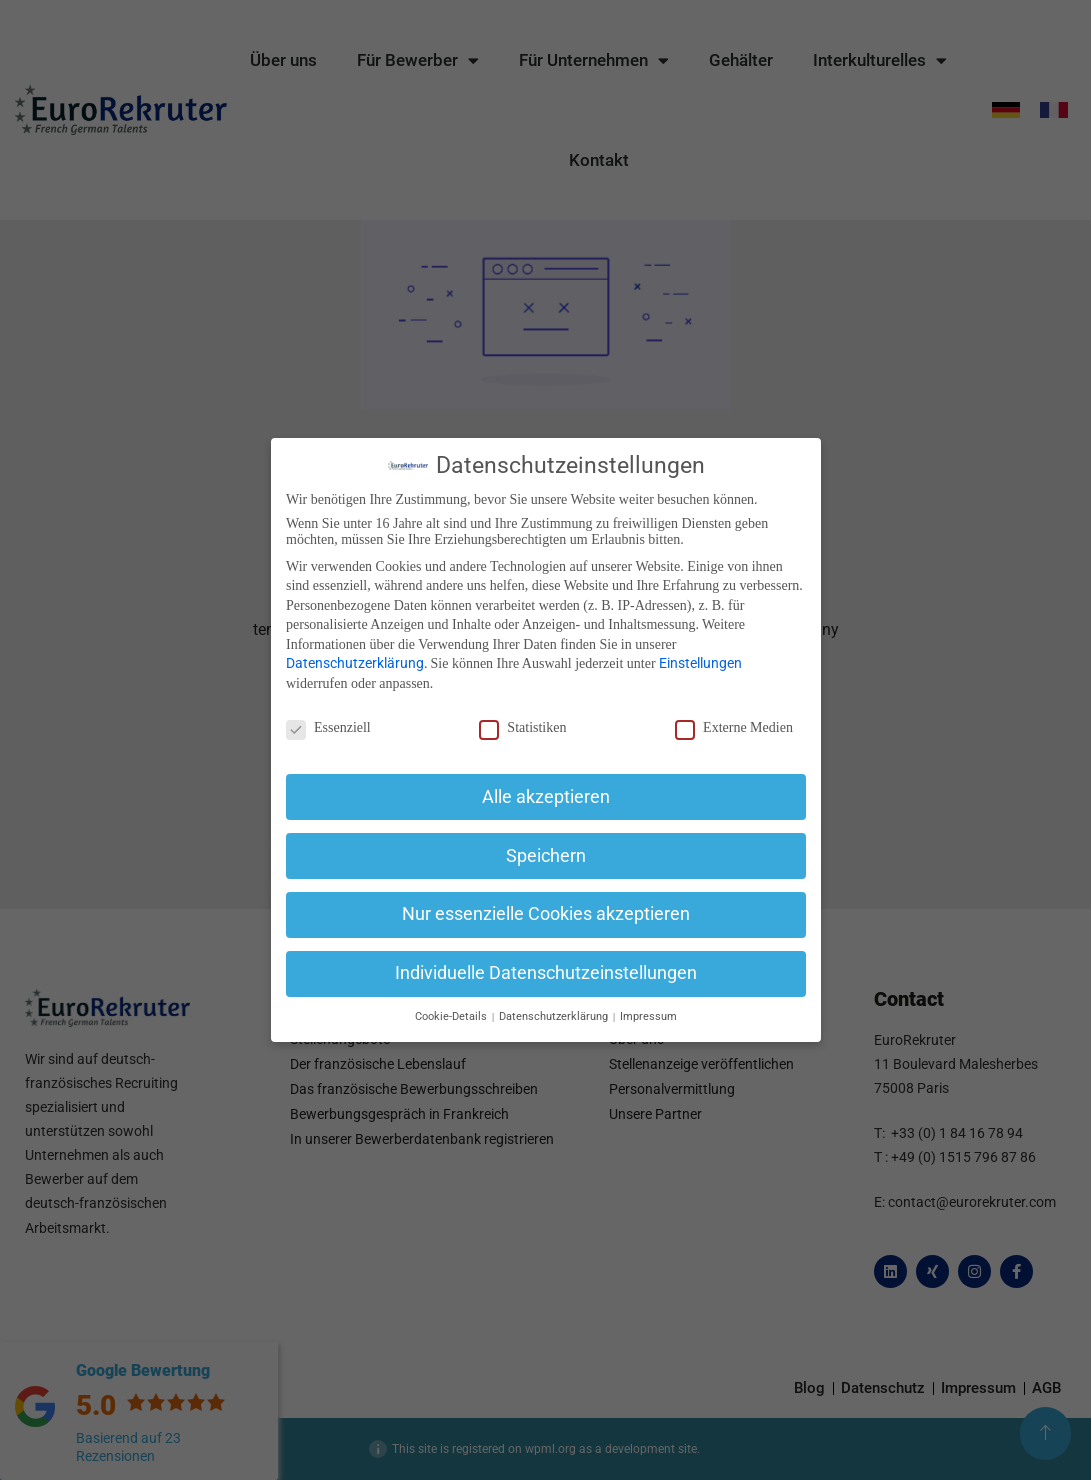 The image size is (1091, 1480). I want to click on Datenschutzerklärung, so click(355, 663).